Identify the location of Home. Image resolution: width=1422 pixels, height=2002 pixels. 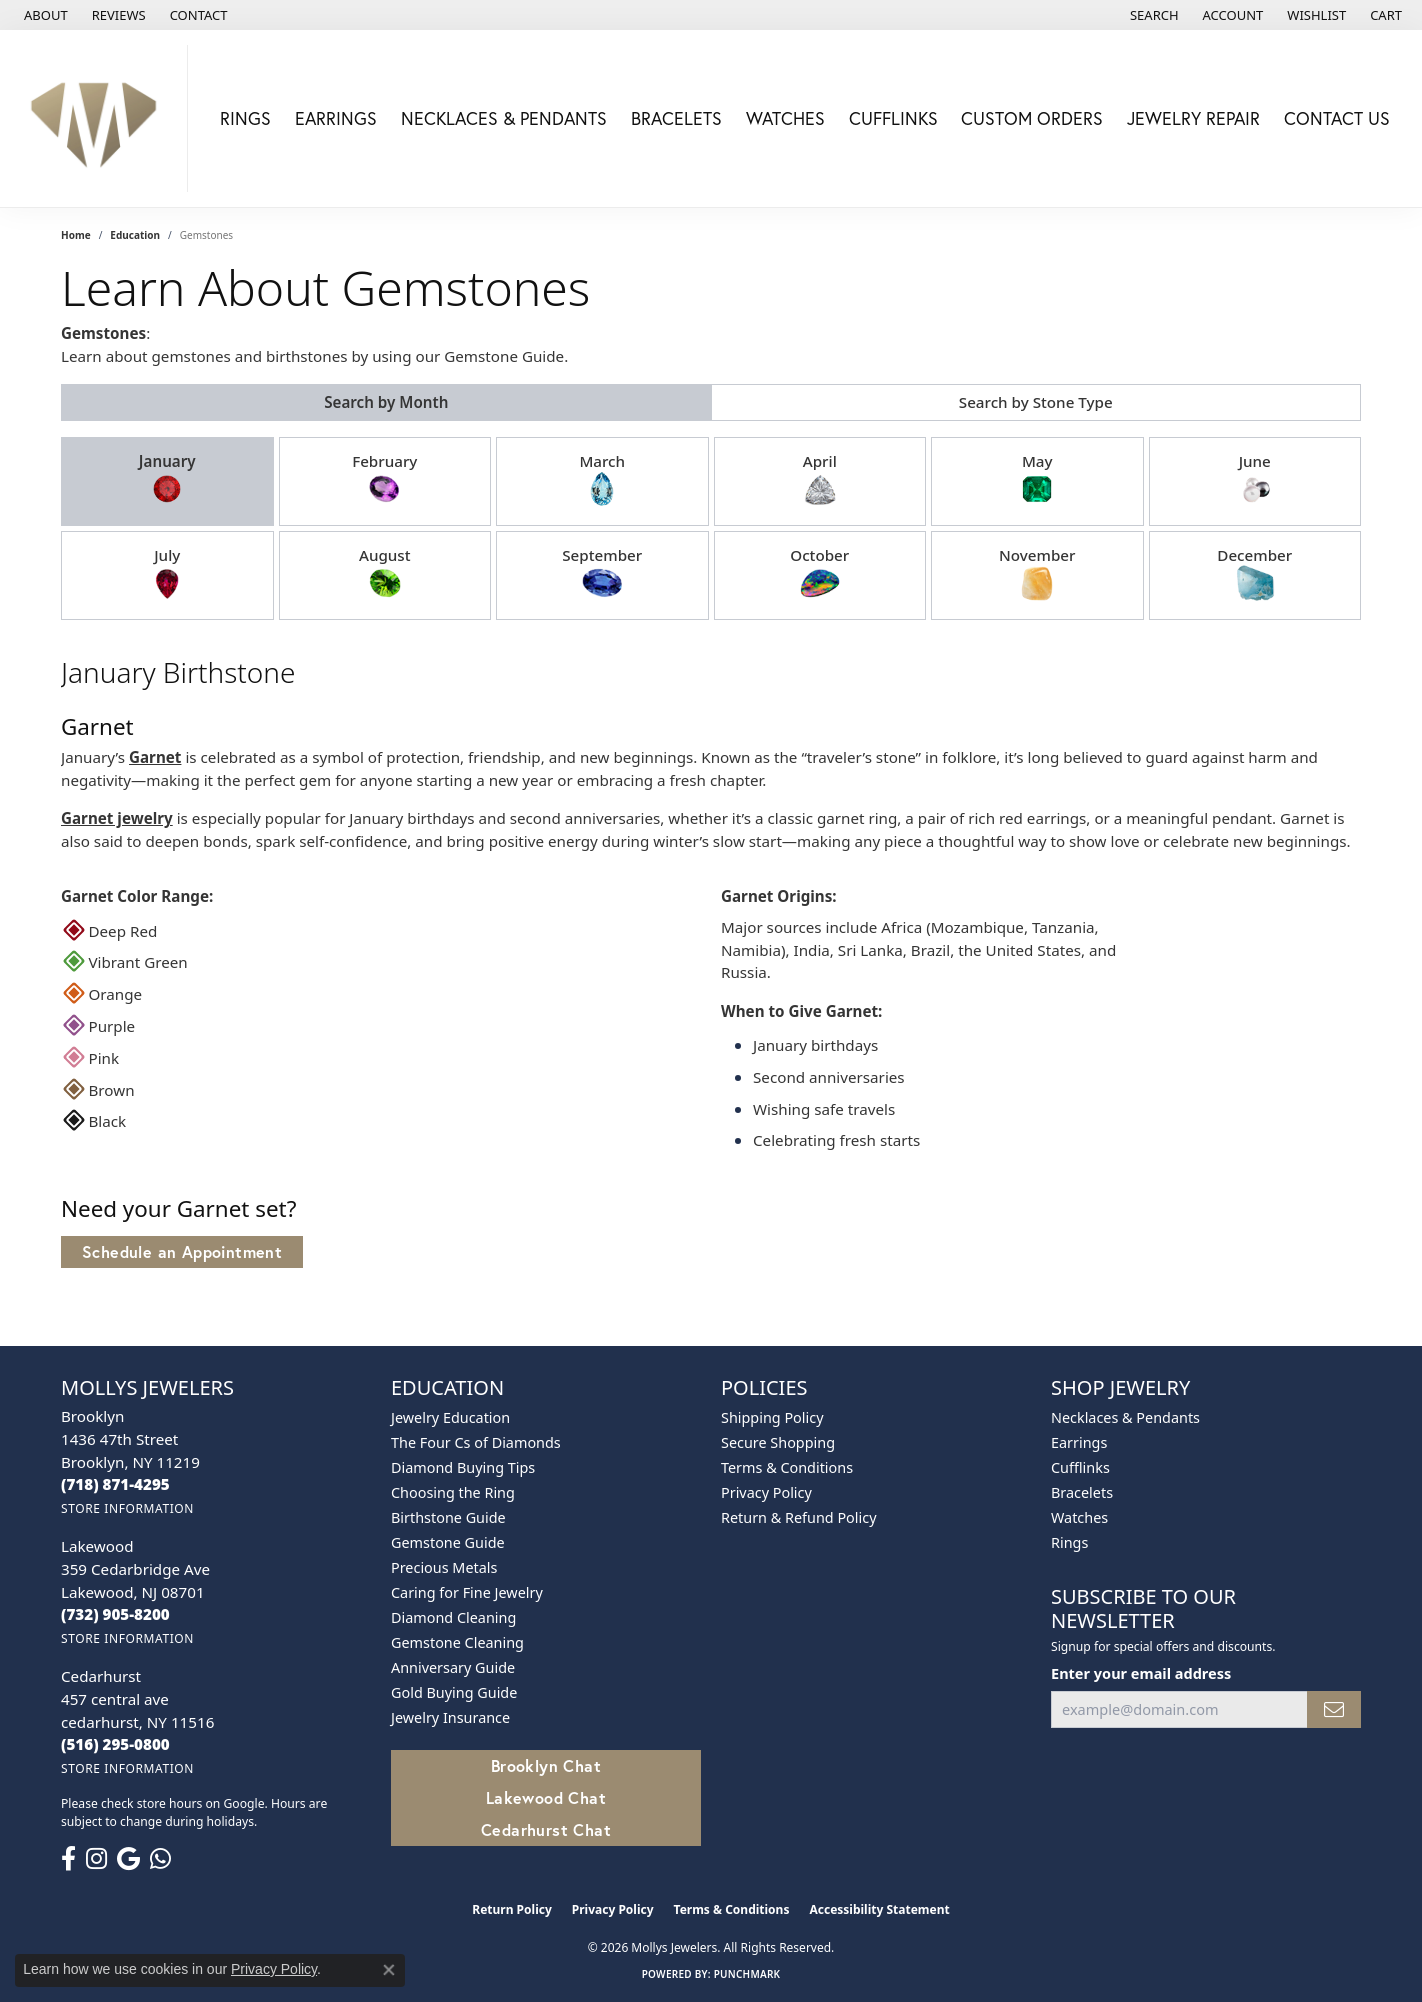
(76, 235).